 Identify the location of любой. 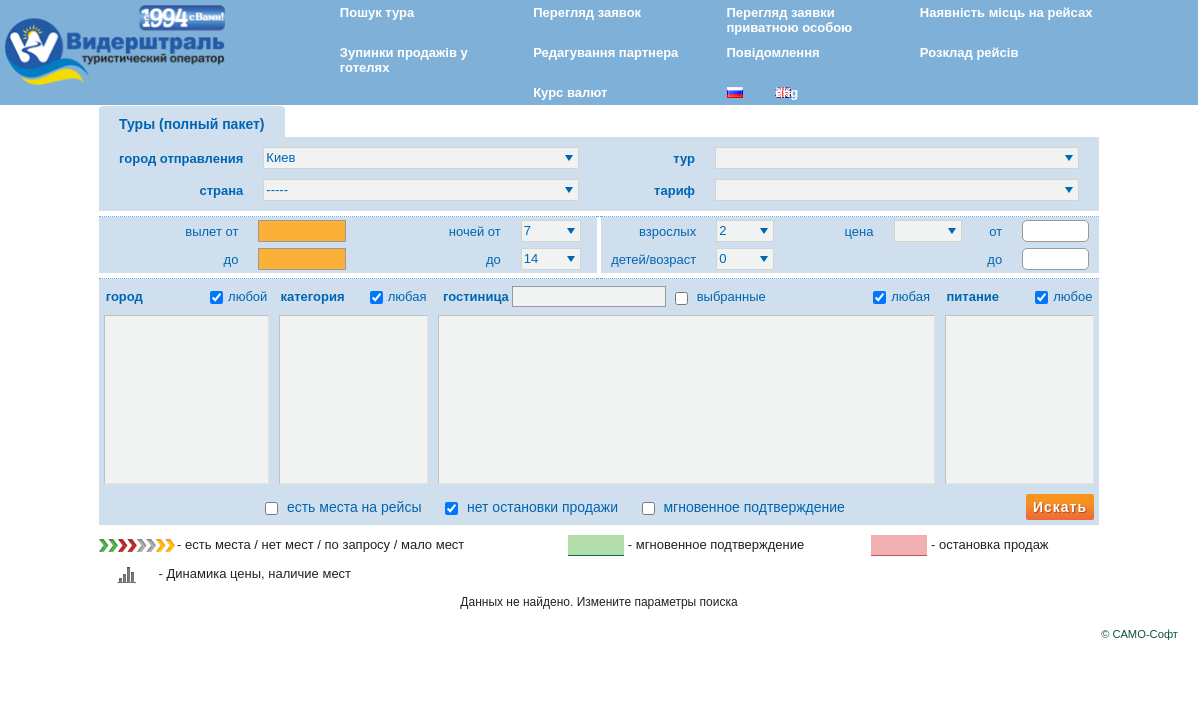
(238, 296).